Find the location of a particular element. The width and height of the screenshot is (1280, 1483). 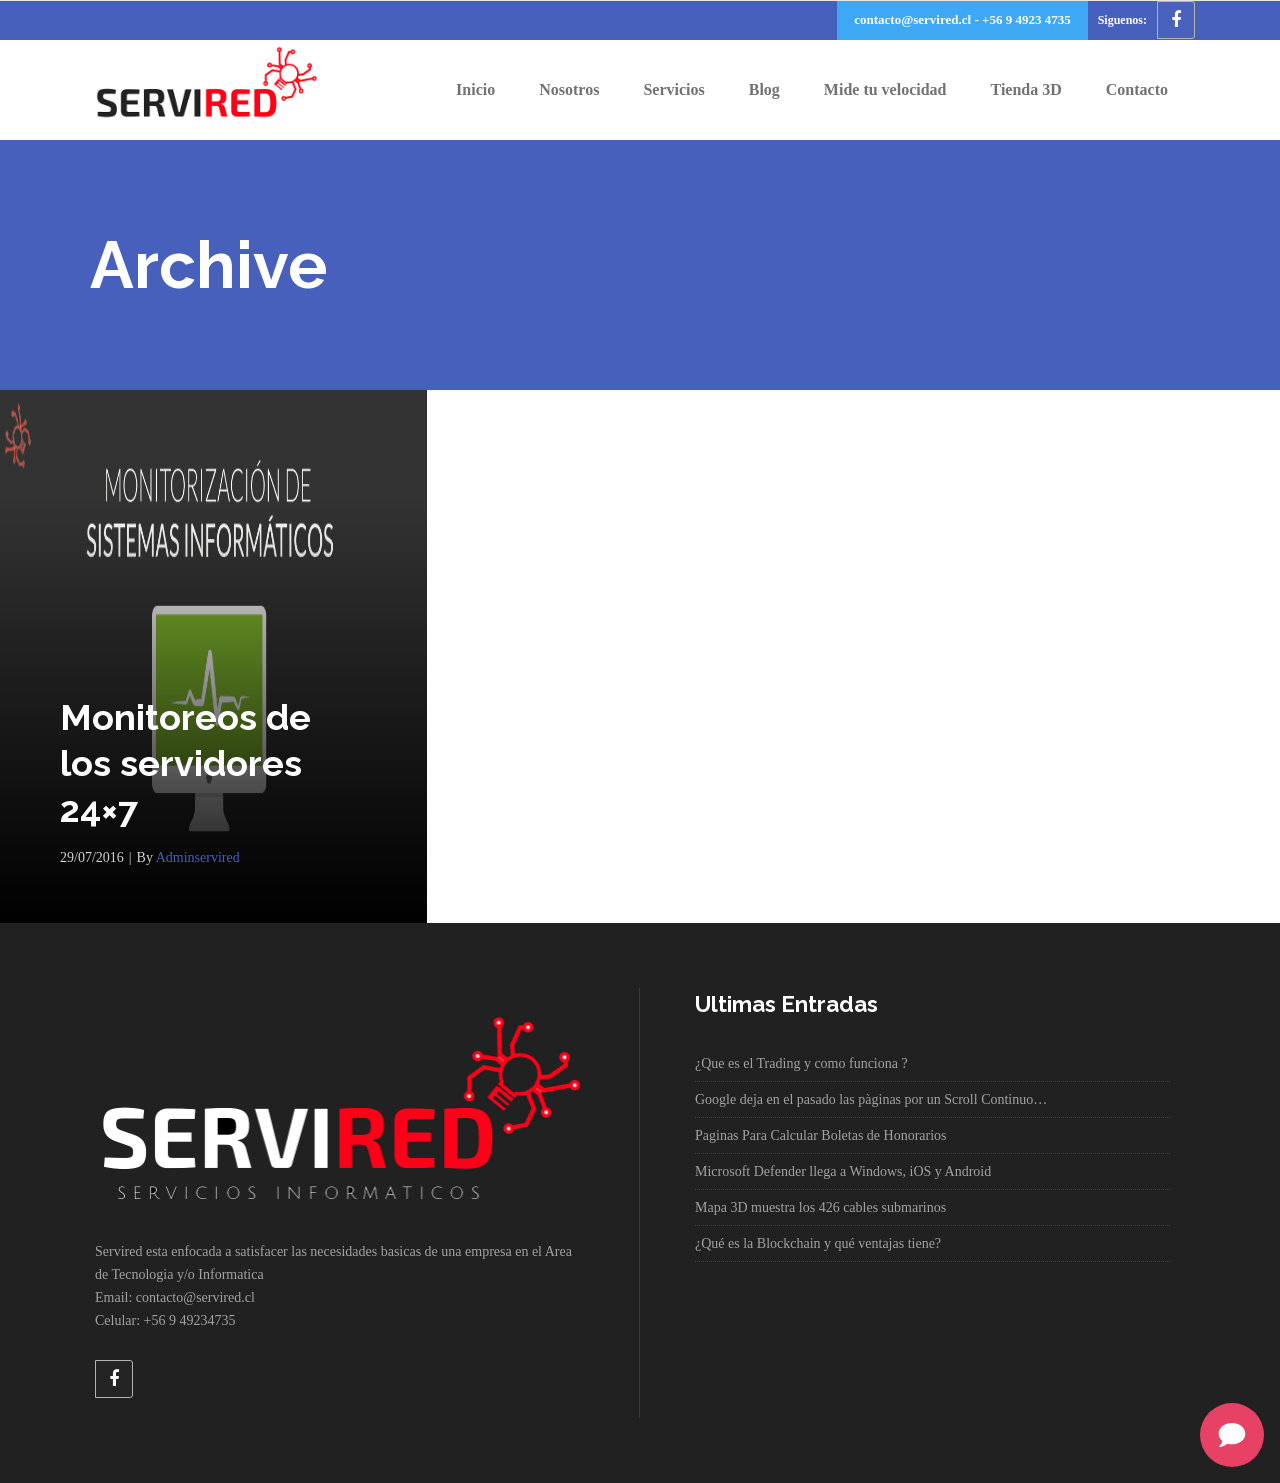

adminservired is located at coordinates (198, 857).